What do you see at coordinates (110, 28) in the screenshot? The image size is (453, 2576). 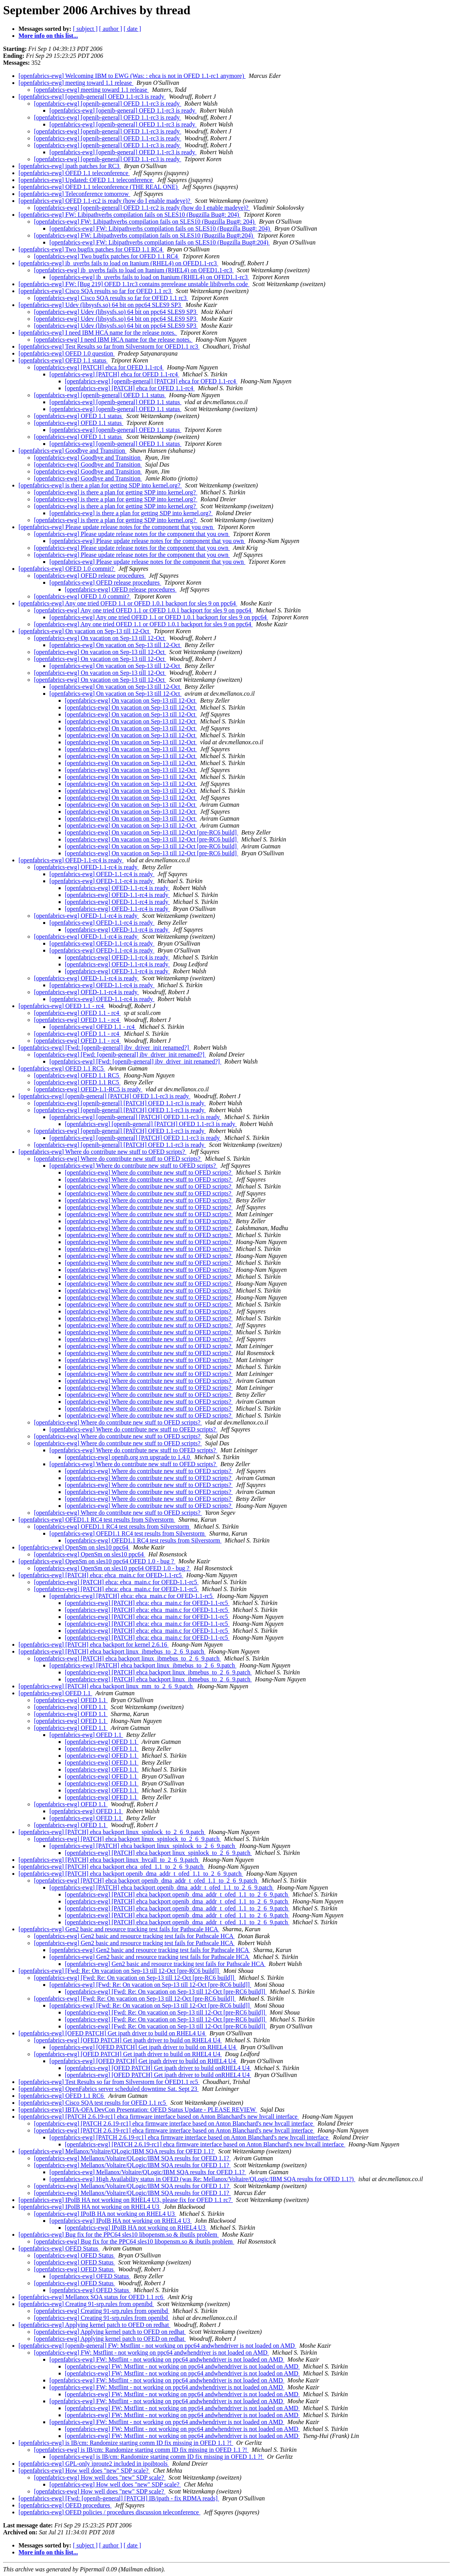 I see `[ author ]` at bounding box center [110, 28].